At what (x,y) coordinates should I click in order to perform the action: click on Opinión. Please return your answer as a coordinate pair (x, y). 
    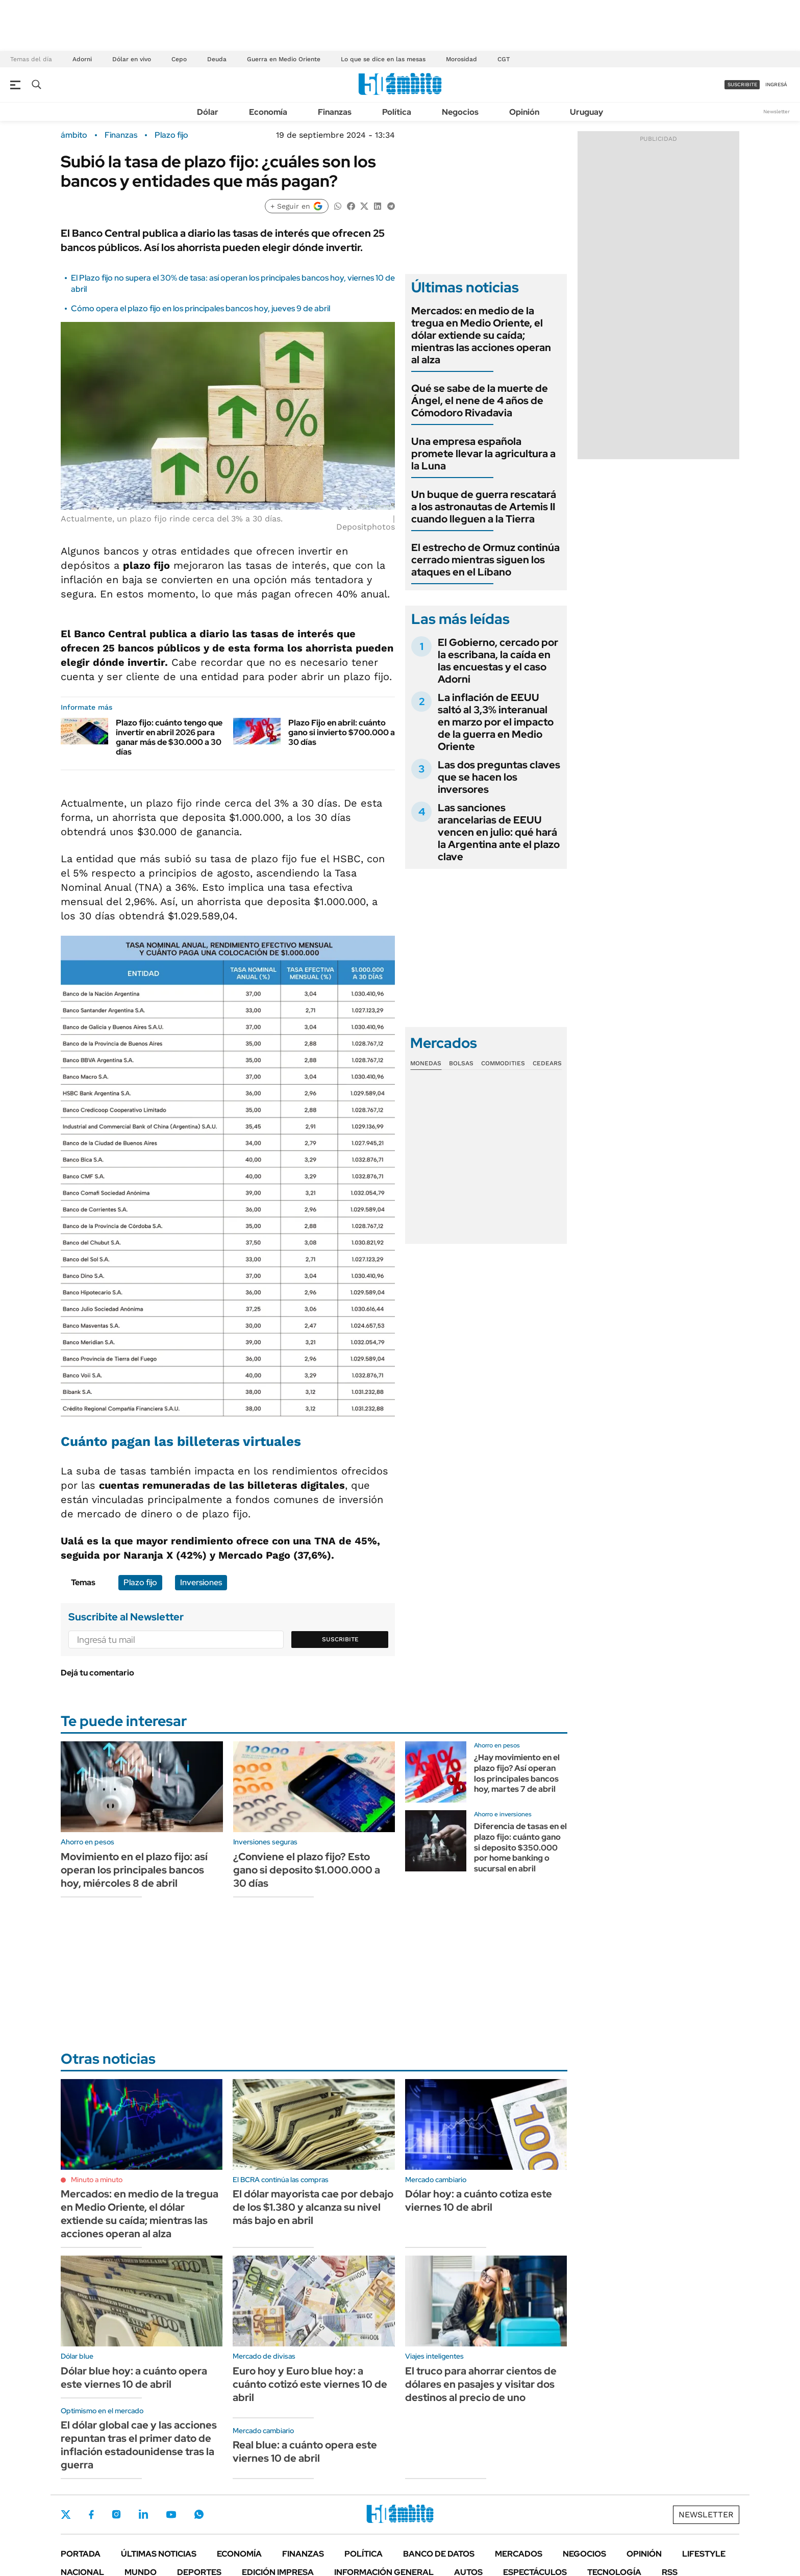
    Looking at the image, I should click on (524, 112).